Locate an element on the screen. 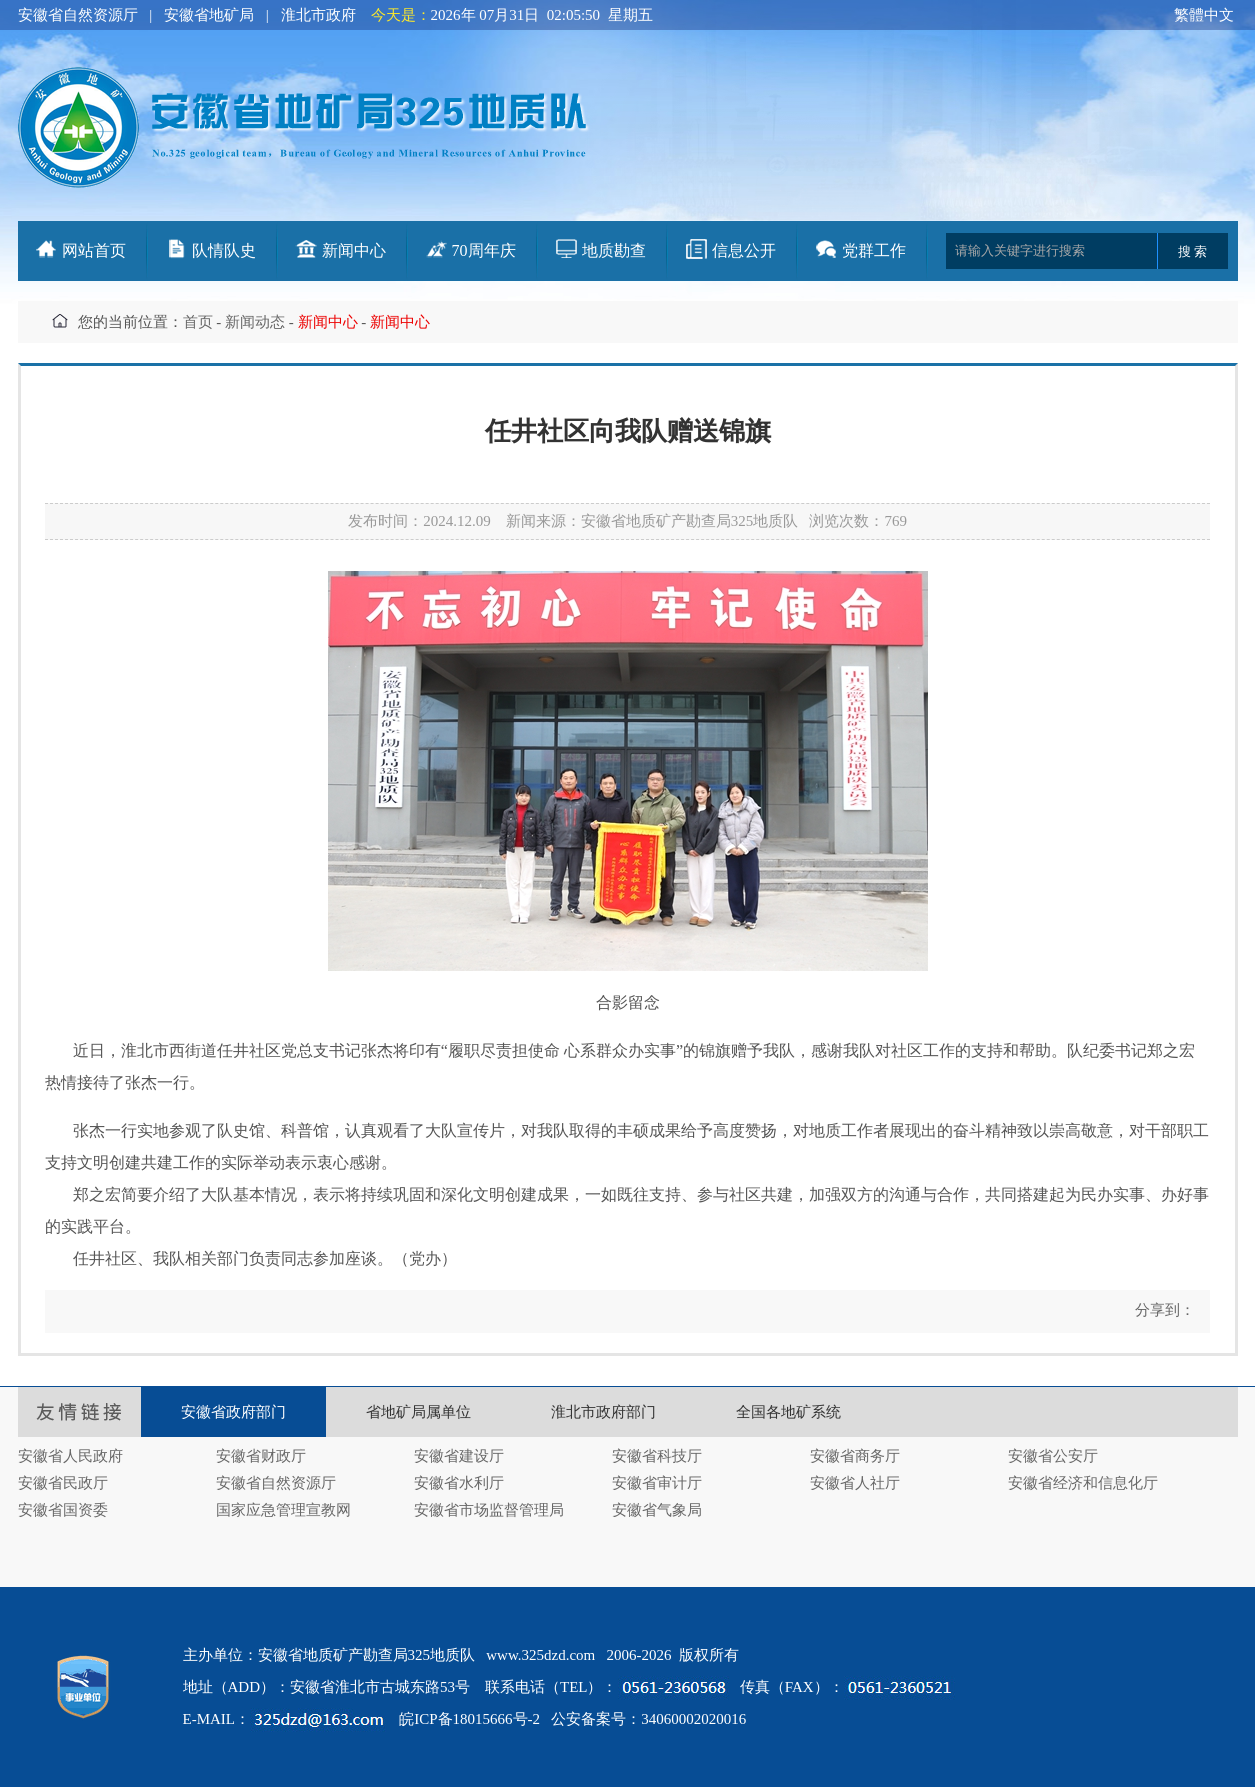  安徽省水利厅 is located at coordinates (459, 1483).